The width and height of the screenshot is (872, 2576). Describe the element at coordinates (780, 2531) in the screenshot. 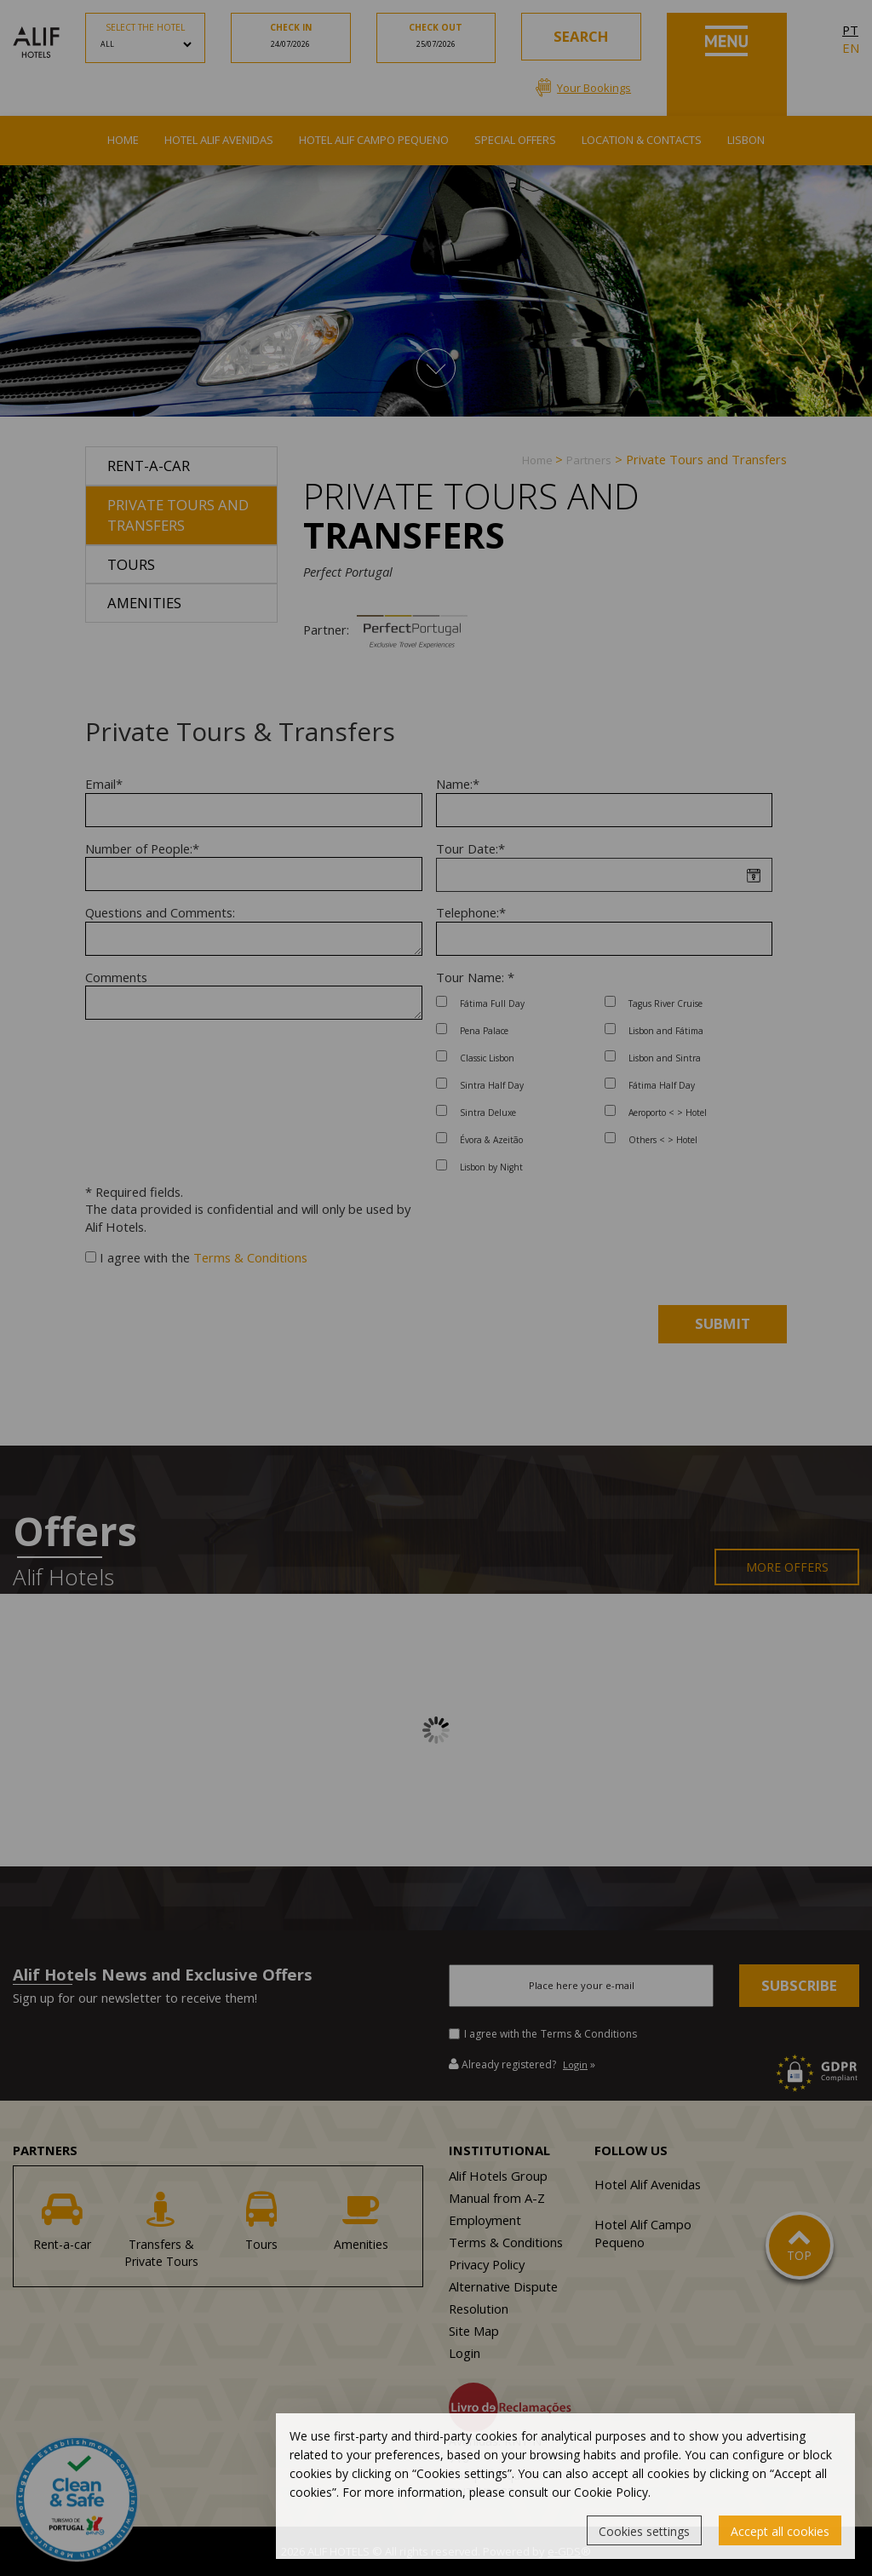

I see `Accept all cookies [button]` at that location.